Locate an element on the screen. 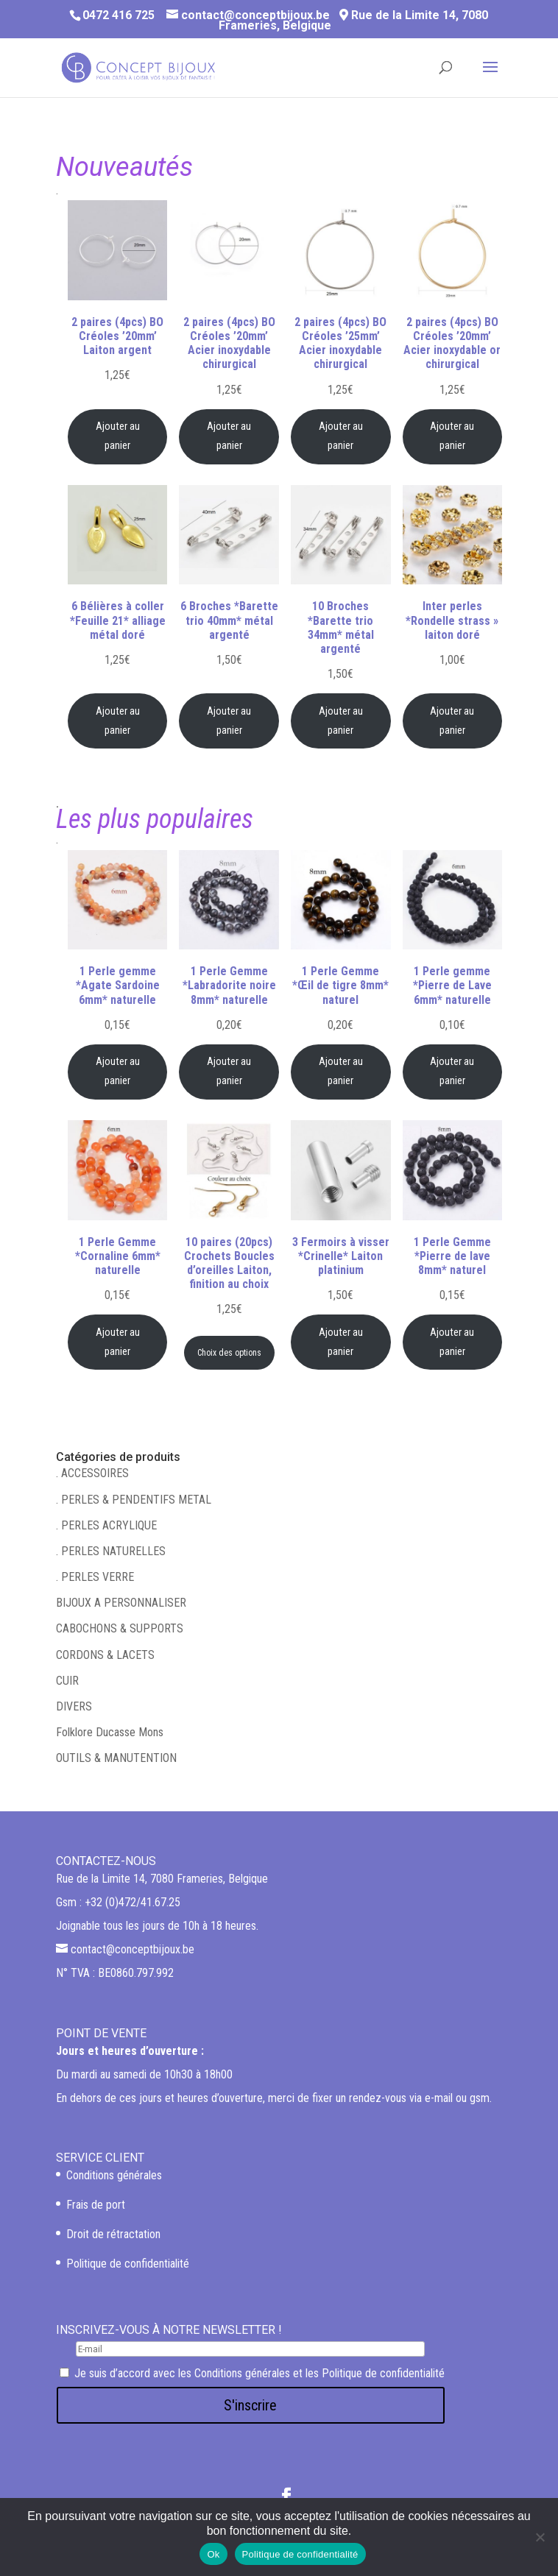 Image resolution: width=558 pixels, height=2576 pixels. Ajouter au panier [Ajouter au panier : “2 paires (4pcs) BO Créoles '25mm' Acier inoxydable chirurgical”] is located at coordinates (341, 436).